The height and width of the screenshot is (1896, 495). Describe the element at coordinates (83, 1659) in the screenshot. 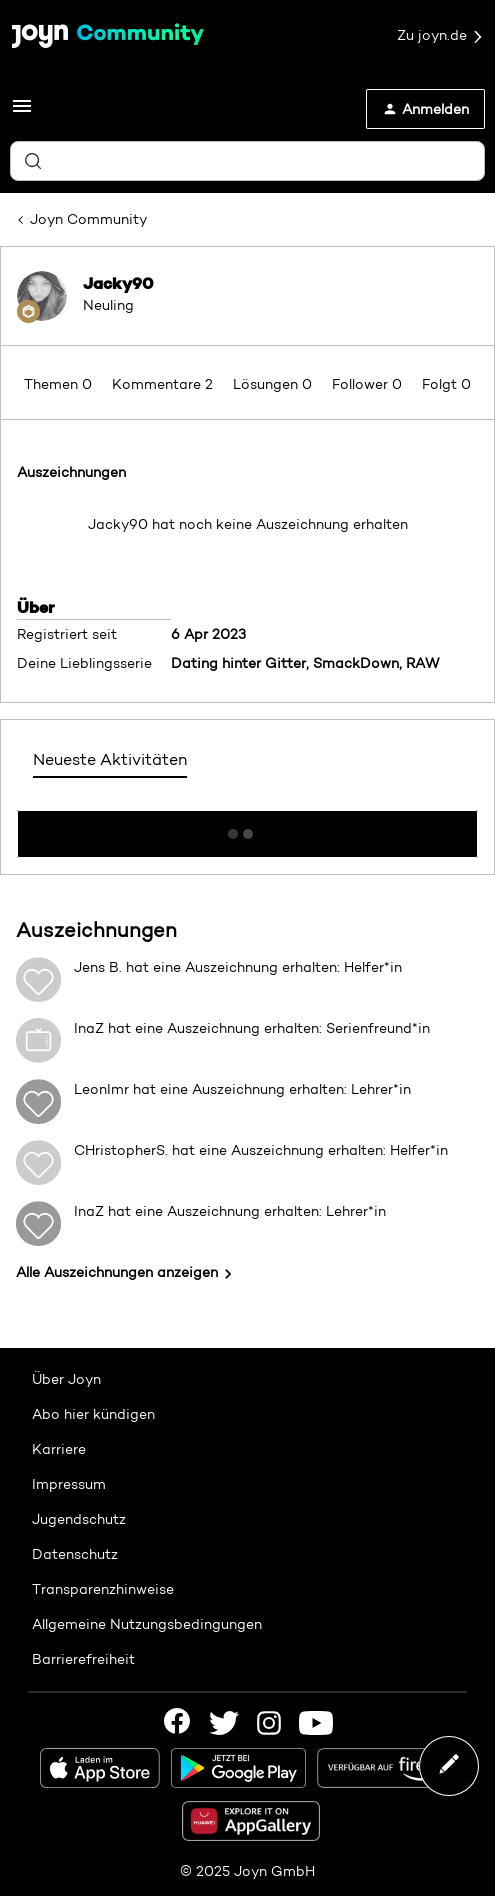

I see `Barrierefreiheit` at that location.